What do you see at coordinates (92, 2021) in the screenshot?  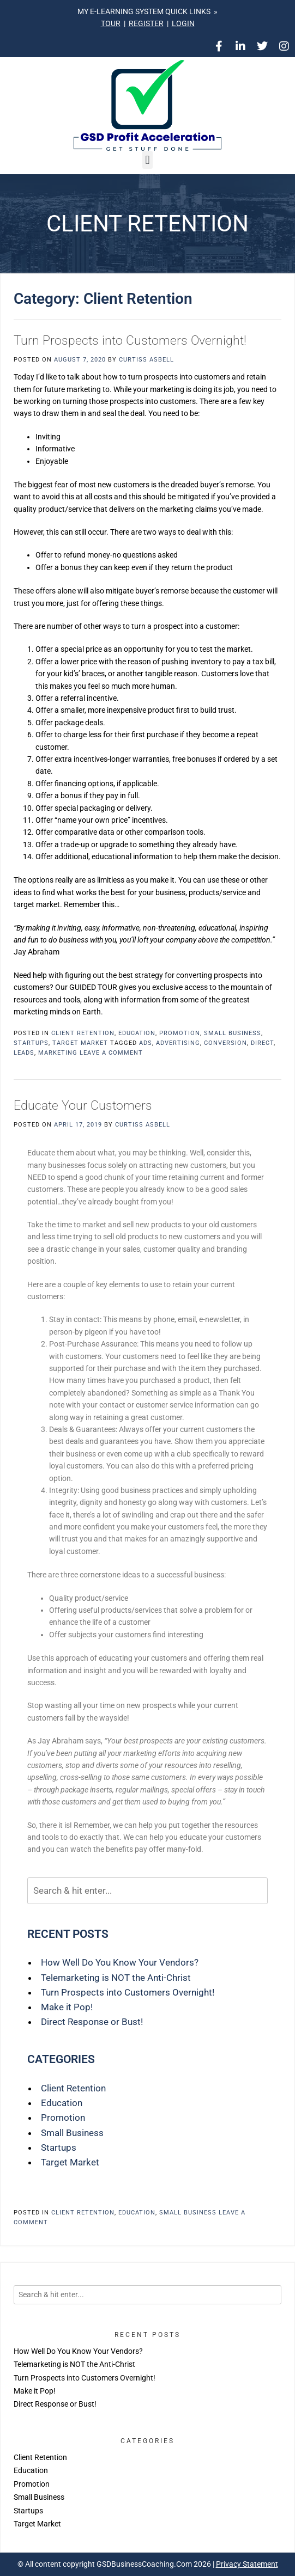 I see `Direct Response or Bust!` at bounding box center [92, 2021].